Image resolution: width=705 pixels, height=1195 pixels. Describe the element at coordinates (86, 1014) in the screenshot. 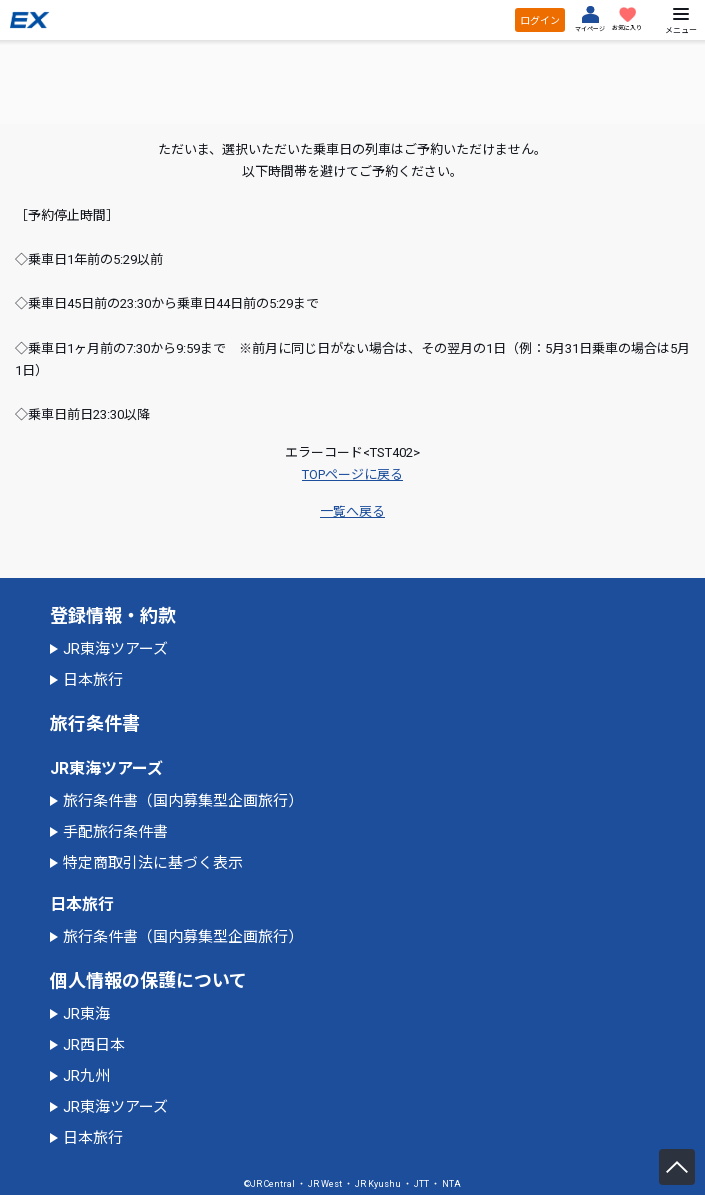

I see `JR東海` at that location.